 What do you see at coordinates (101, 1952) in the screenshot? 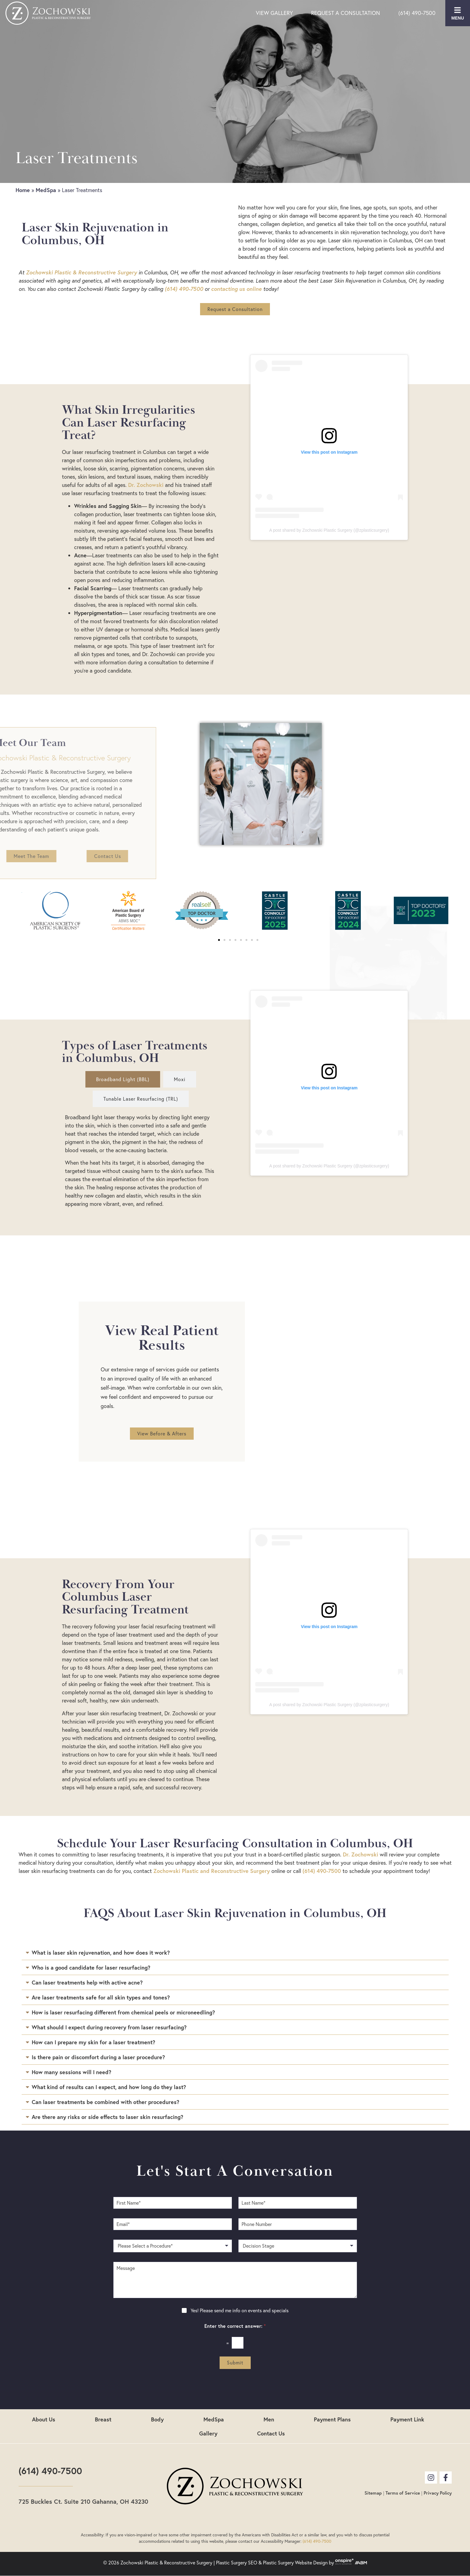
I see `What is laser skin rejuvenation, and how does it work?` at bounding box center [101, 1952].